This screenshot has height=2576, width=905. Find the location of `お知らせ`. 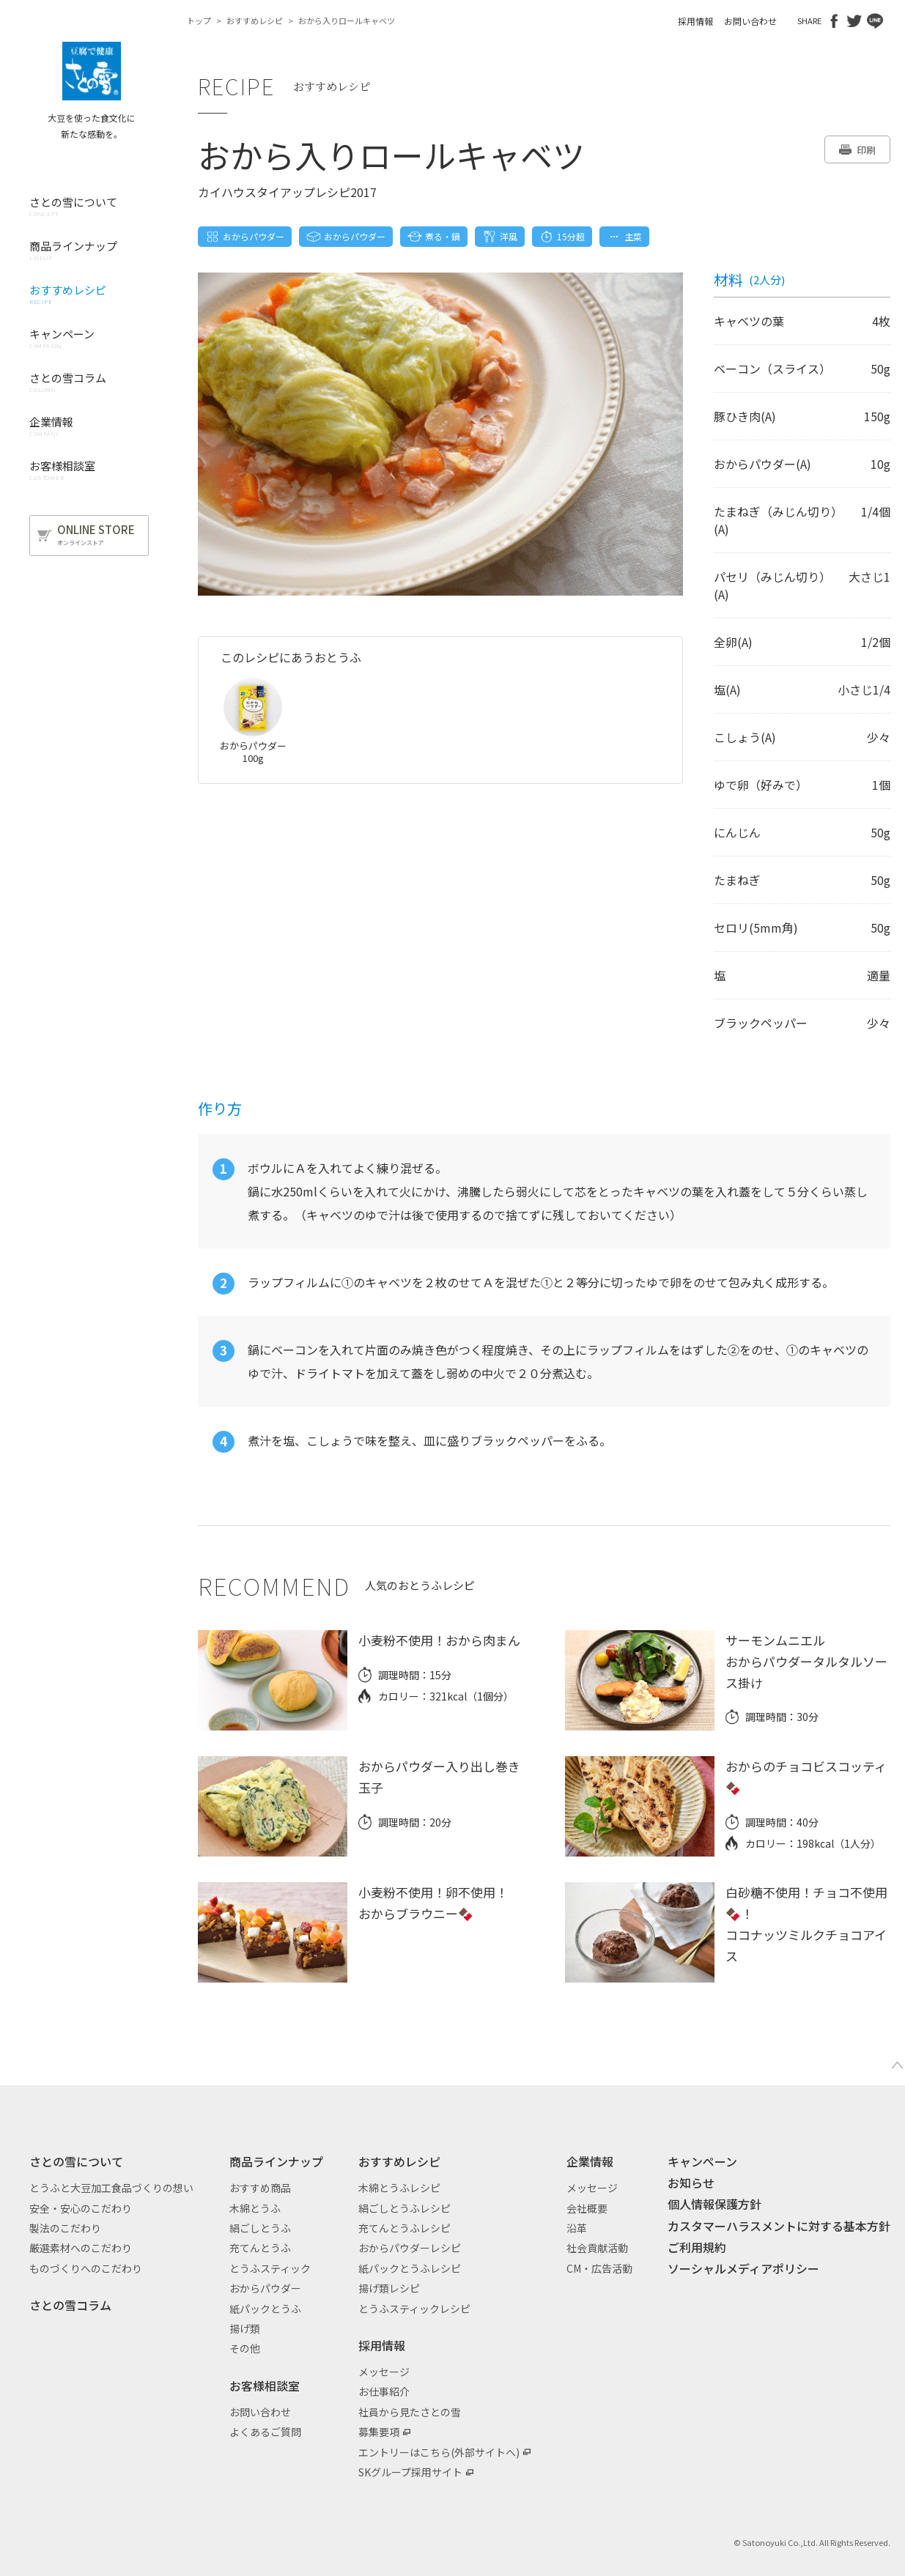

お知らせ is located at coordinates (691, 2182).